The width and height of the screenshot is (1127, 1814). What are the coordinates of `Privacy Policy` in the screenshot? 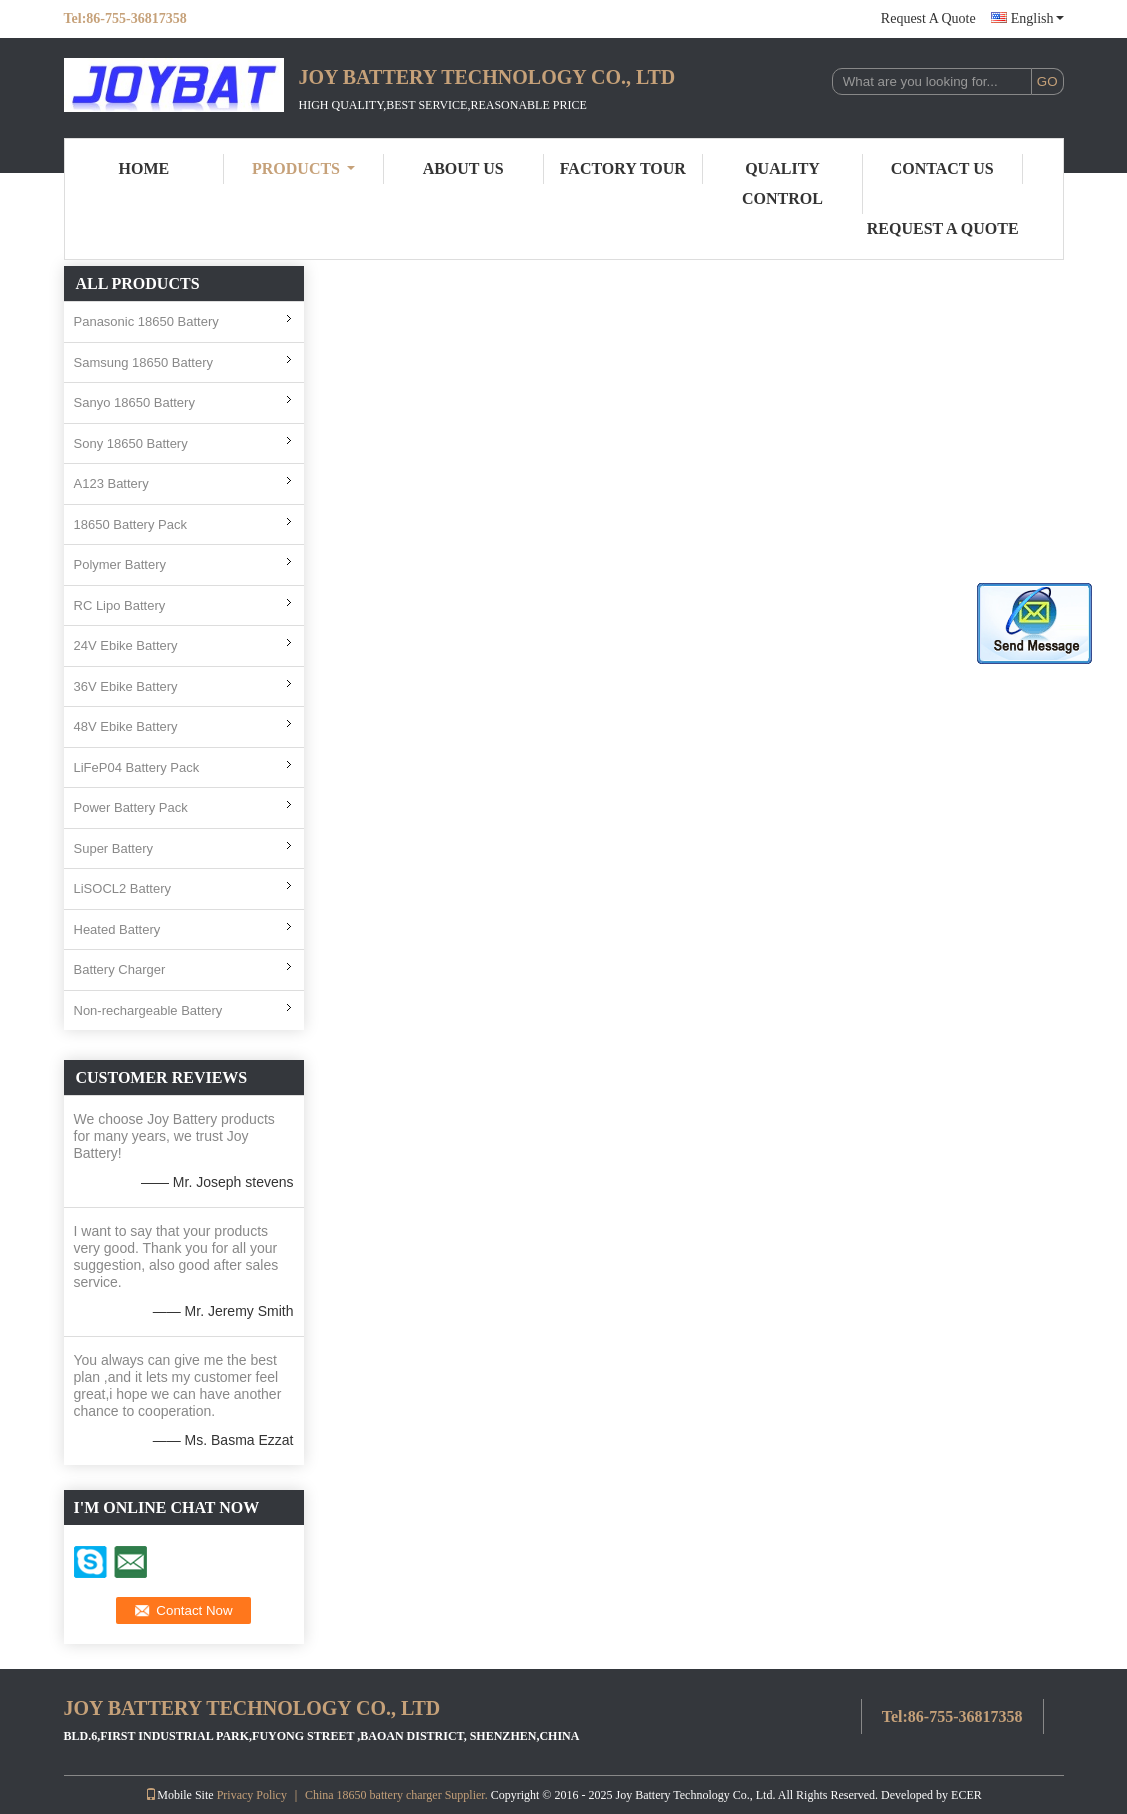 It's located at (252, 1795).